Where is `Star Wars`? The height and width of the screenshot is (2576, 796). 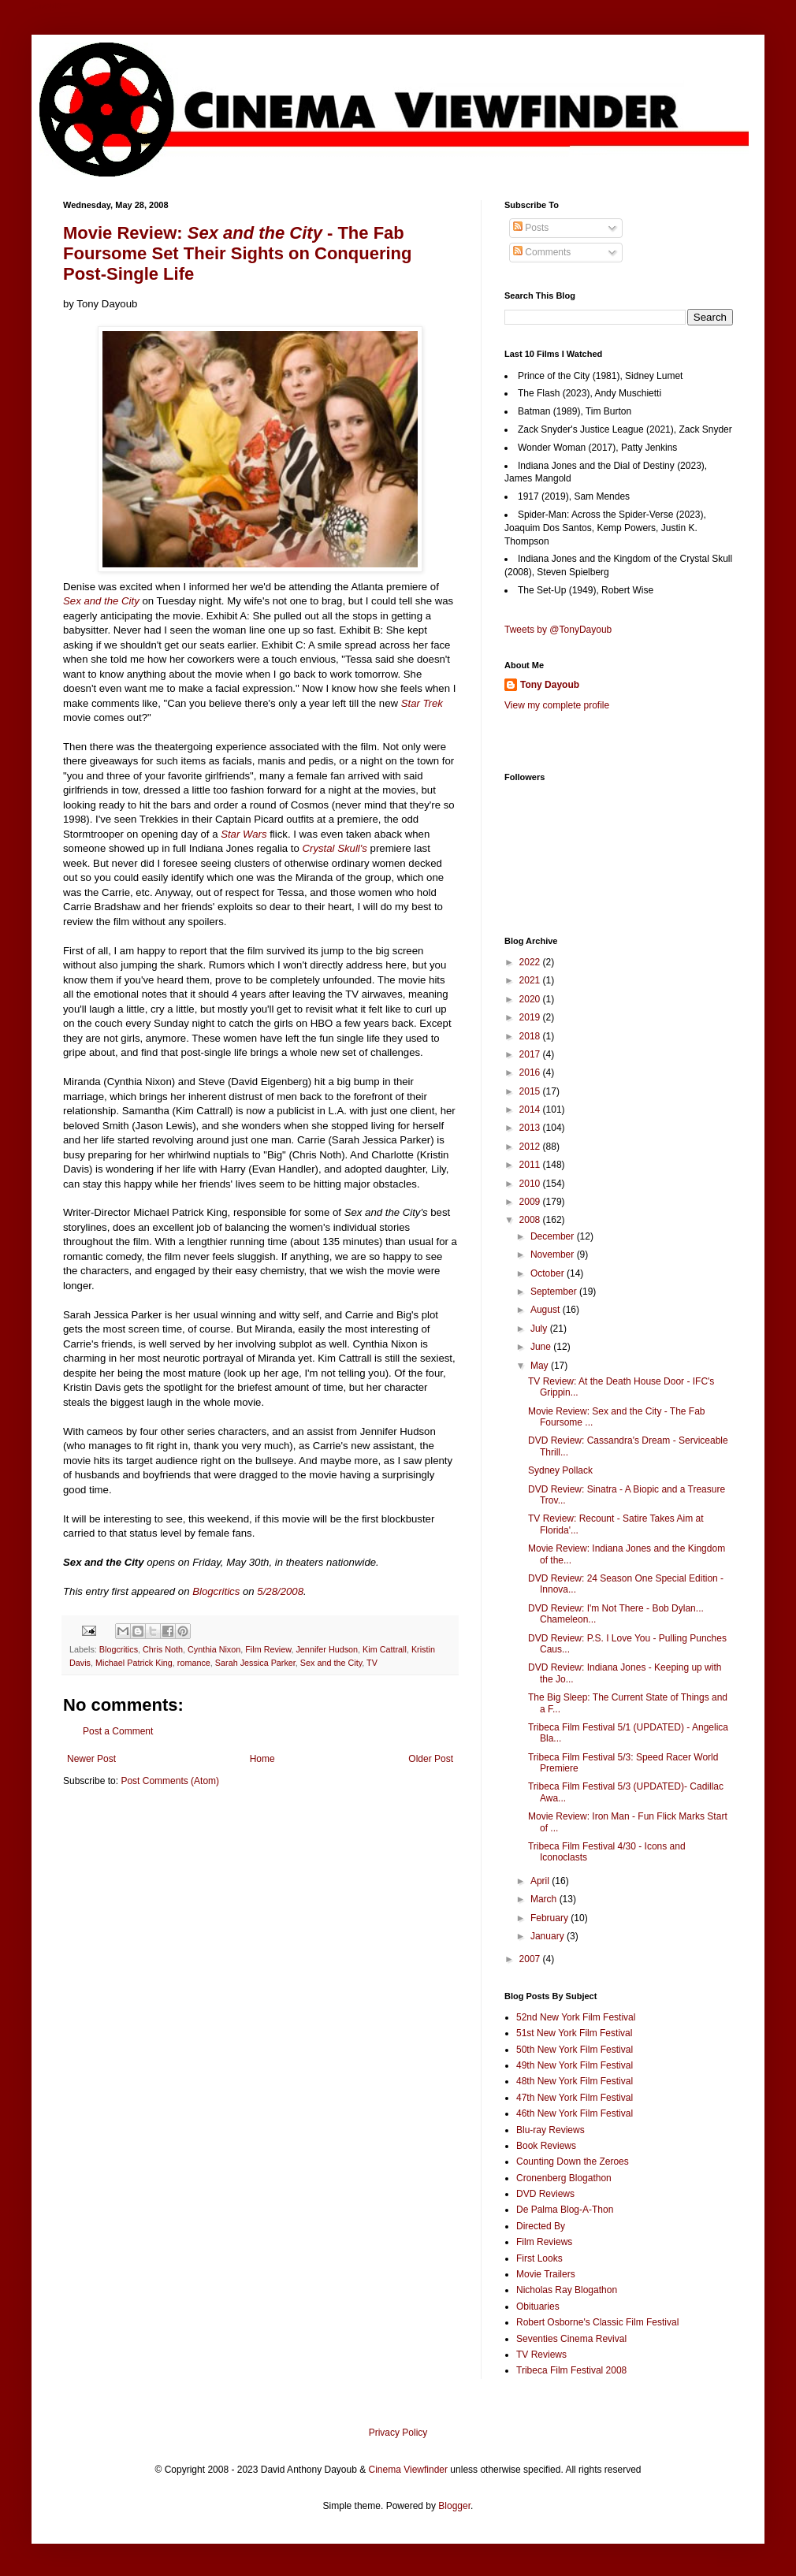
Star Wars is located at coordinates (243, 834).